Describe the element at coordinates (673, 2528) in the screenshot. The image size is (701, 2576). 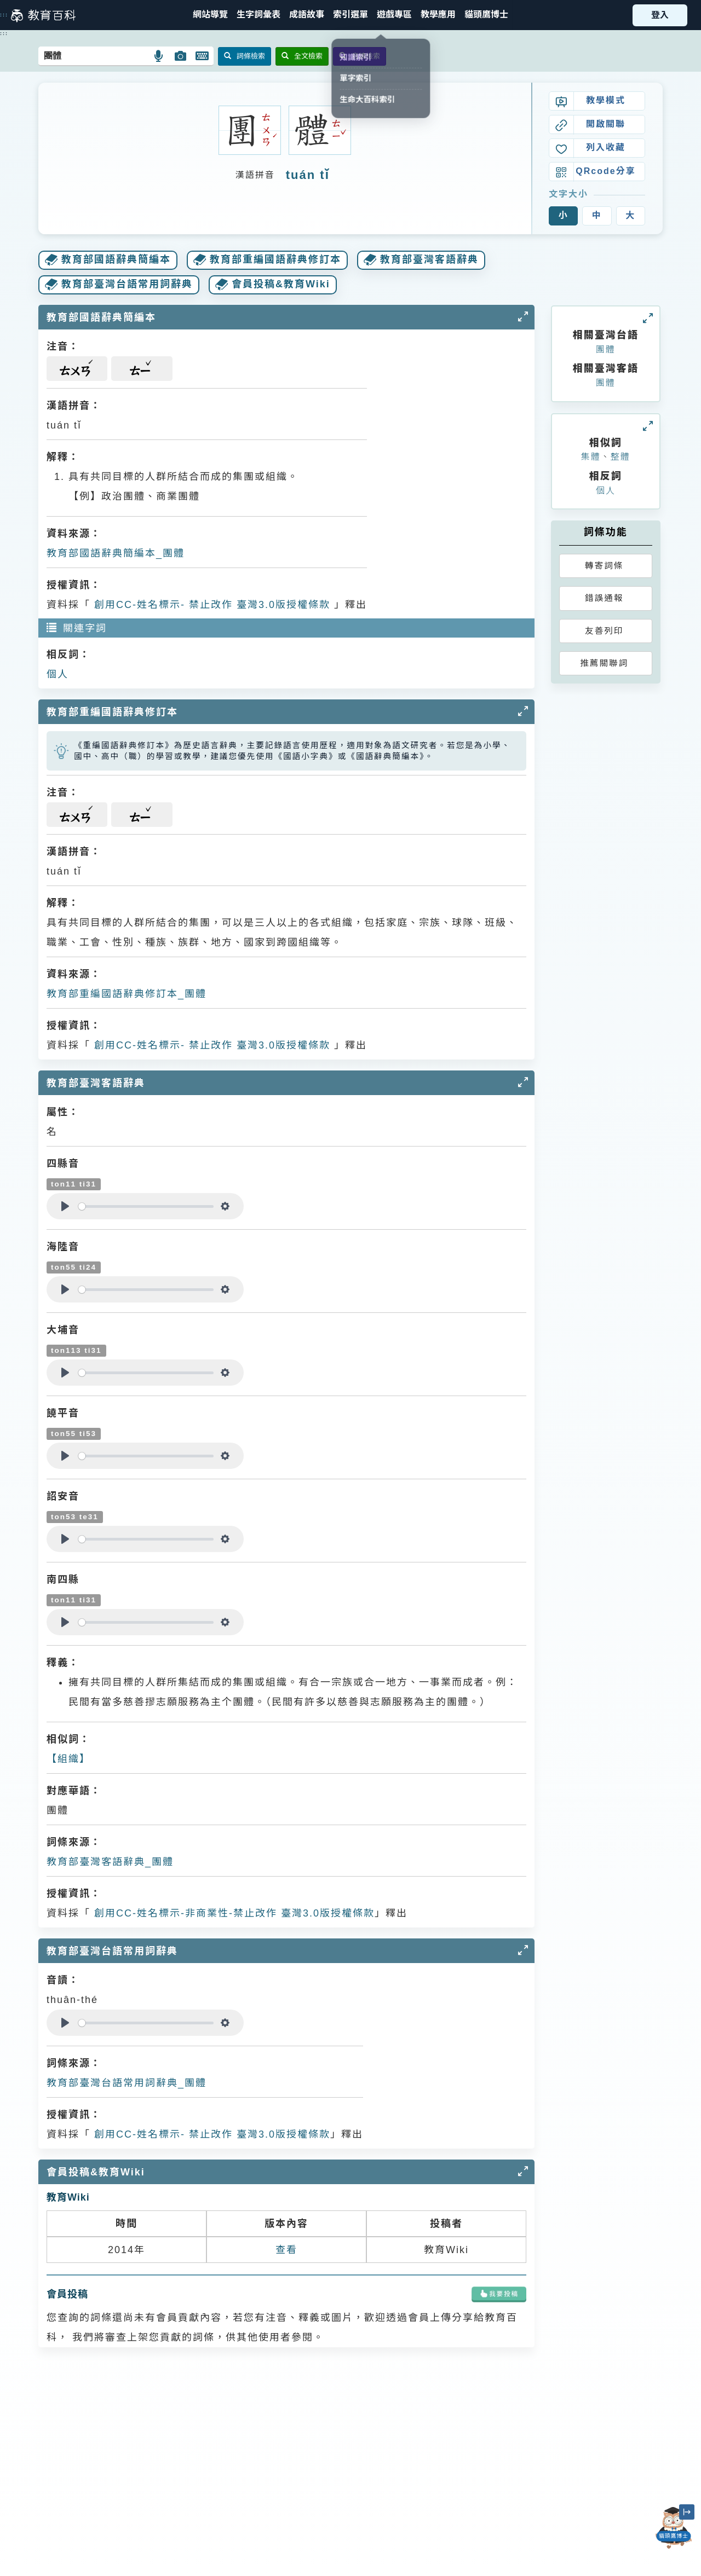
I see `[開啟「貓頭鷹博士」對話窗]` at that location.